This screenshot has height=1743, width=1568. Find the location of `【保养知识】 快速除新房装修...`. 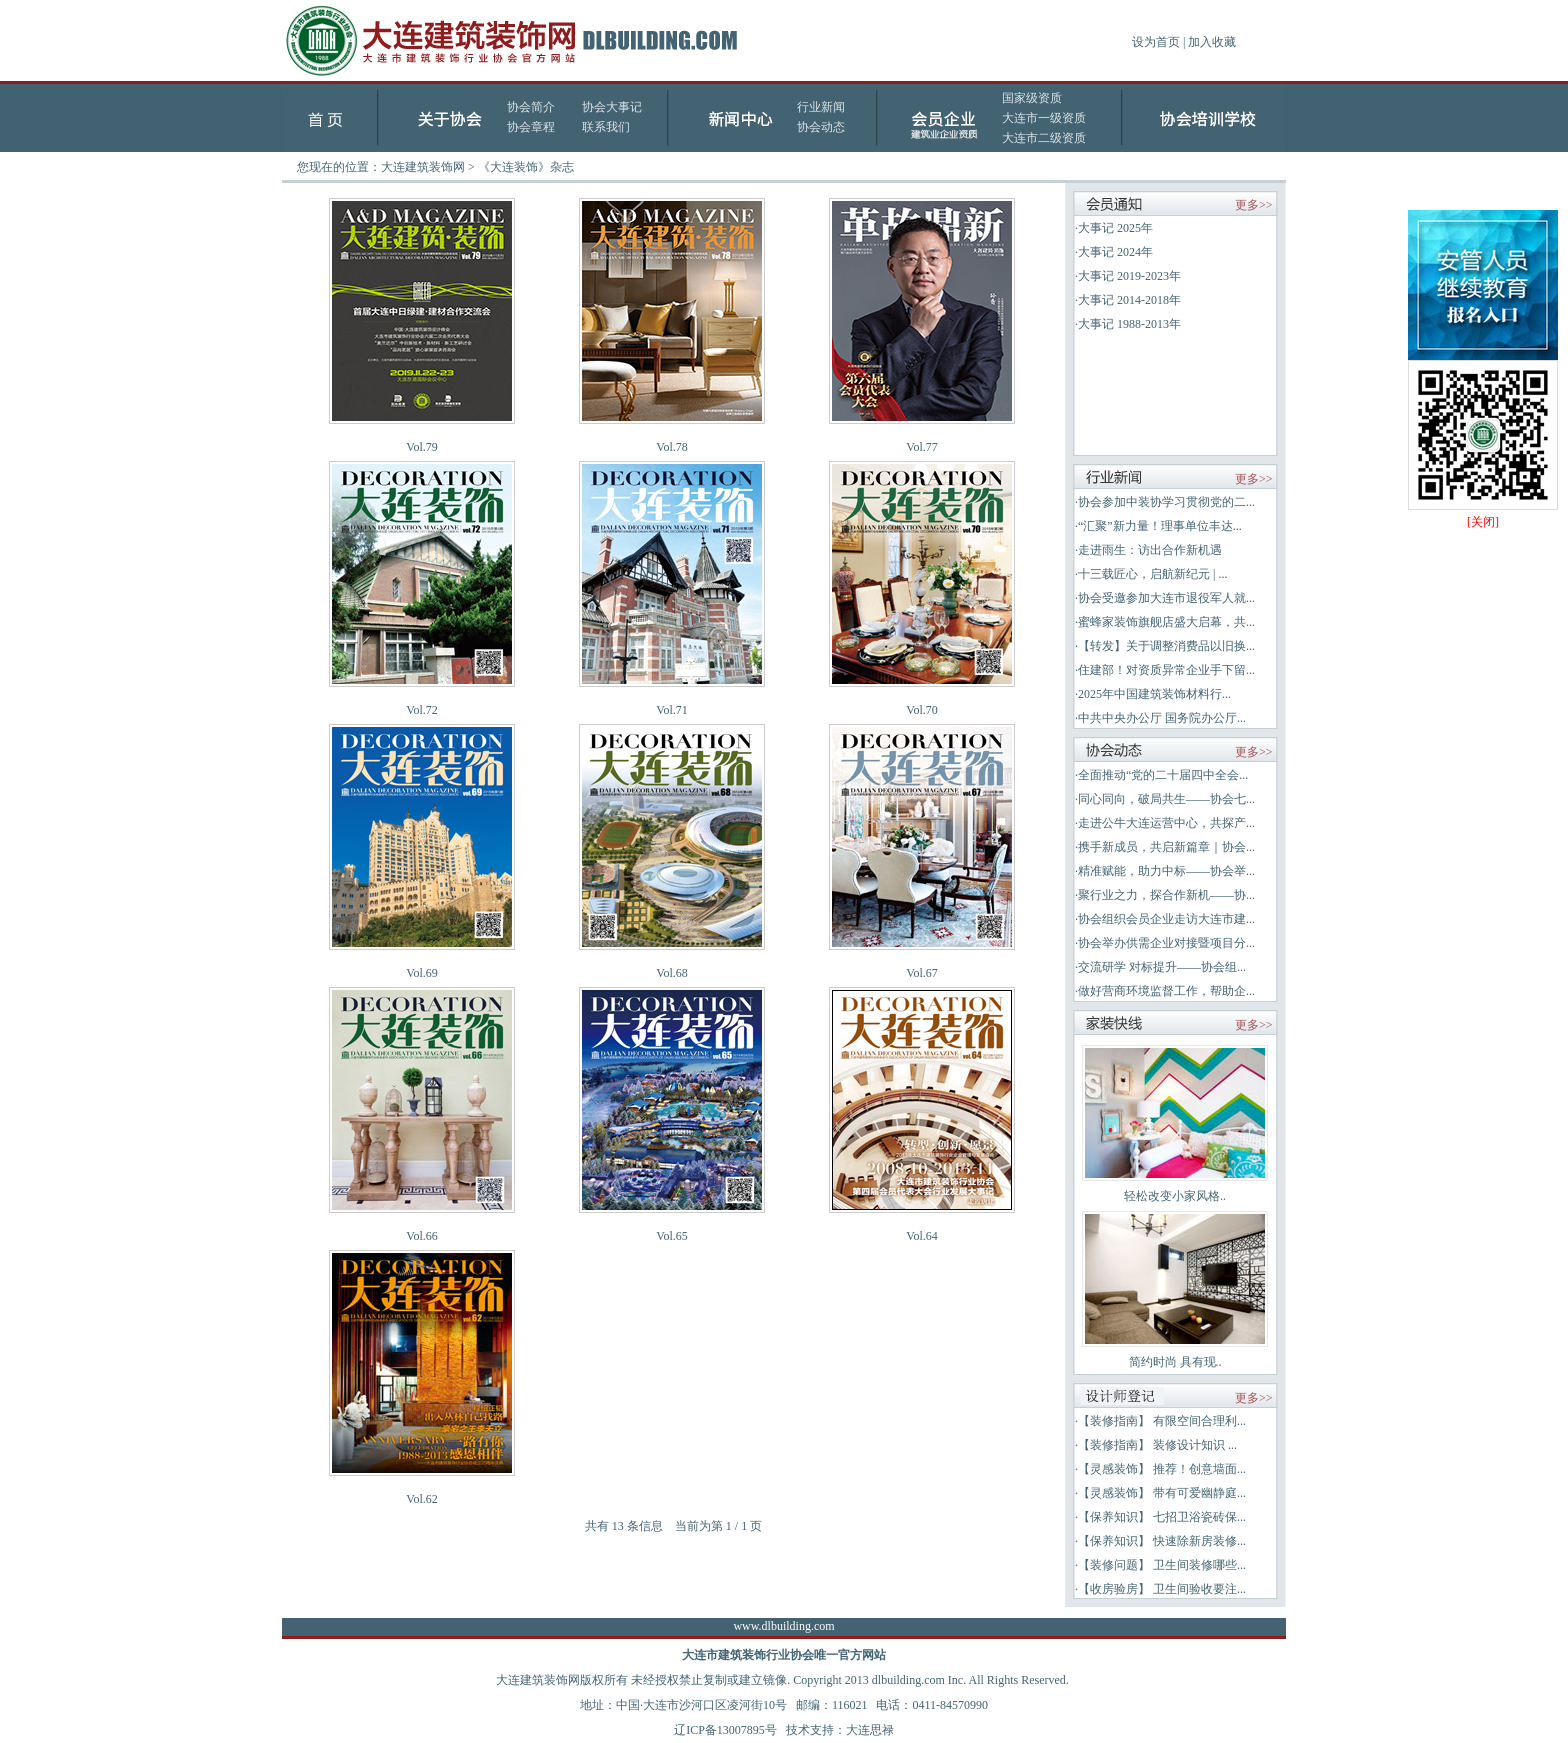

【保养知识】 快速除新房装修... is located at coordinates (1162, 1541).